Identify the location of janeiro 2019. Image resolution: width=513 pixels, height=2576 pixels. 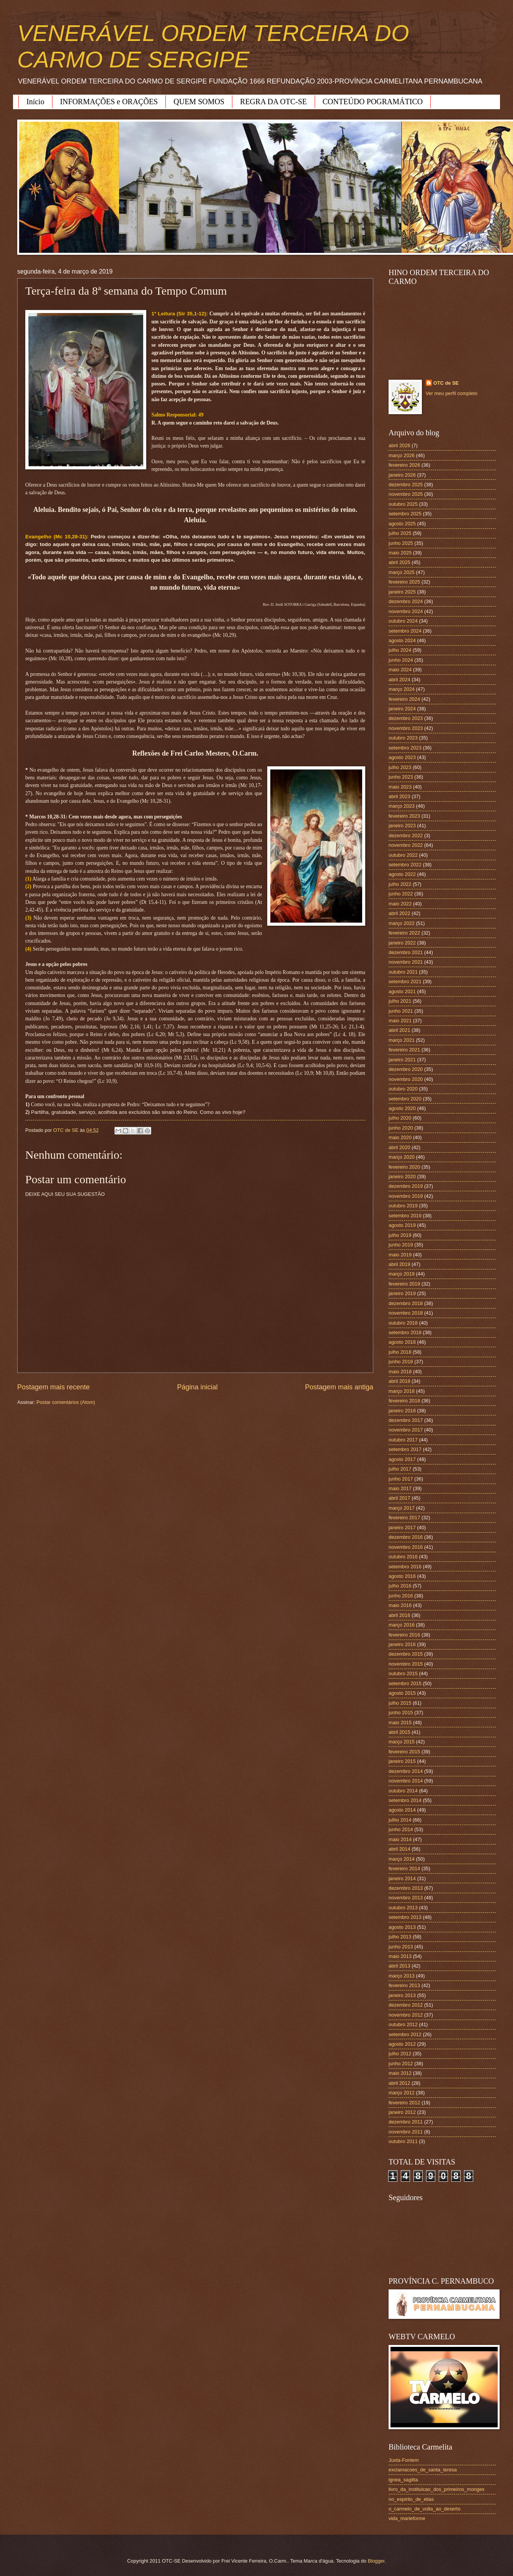
(402, 1293).